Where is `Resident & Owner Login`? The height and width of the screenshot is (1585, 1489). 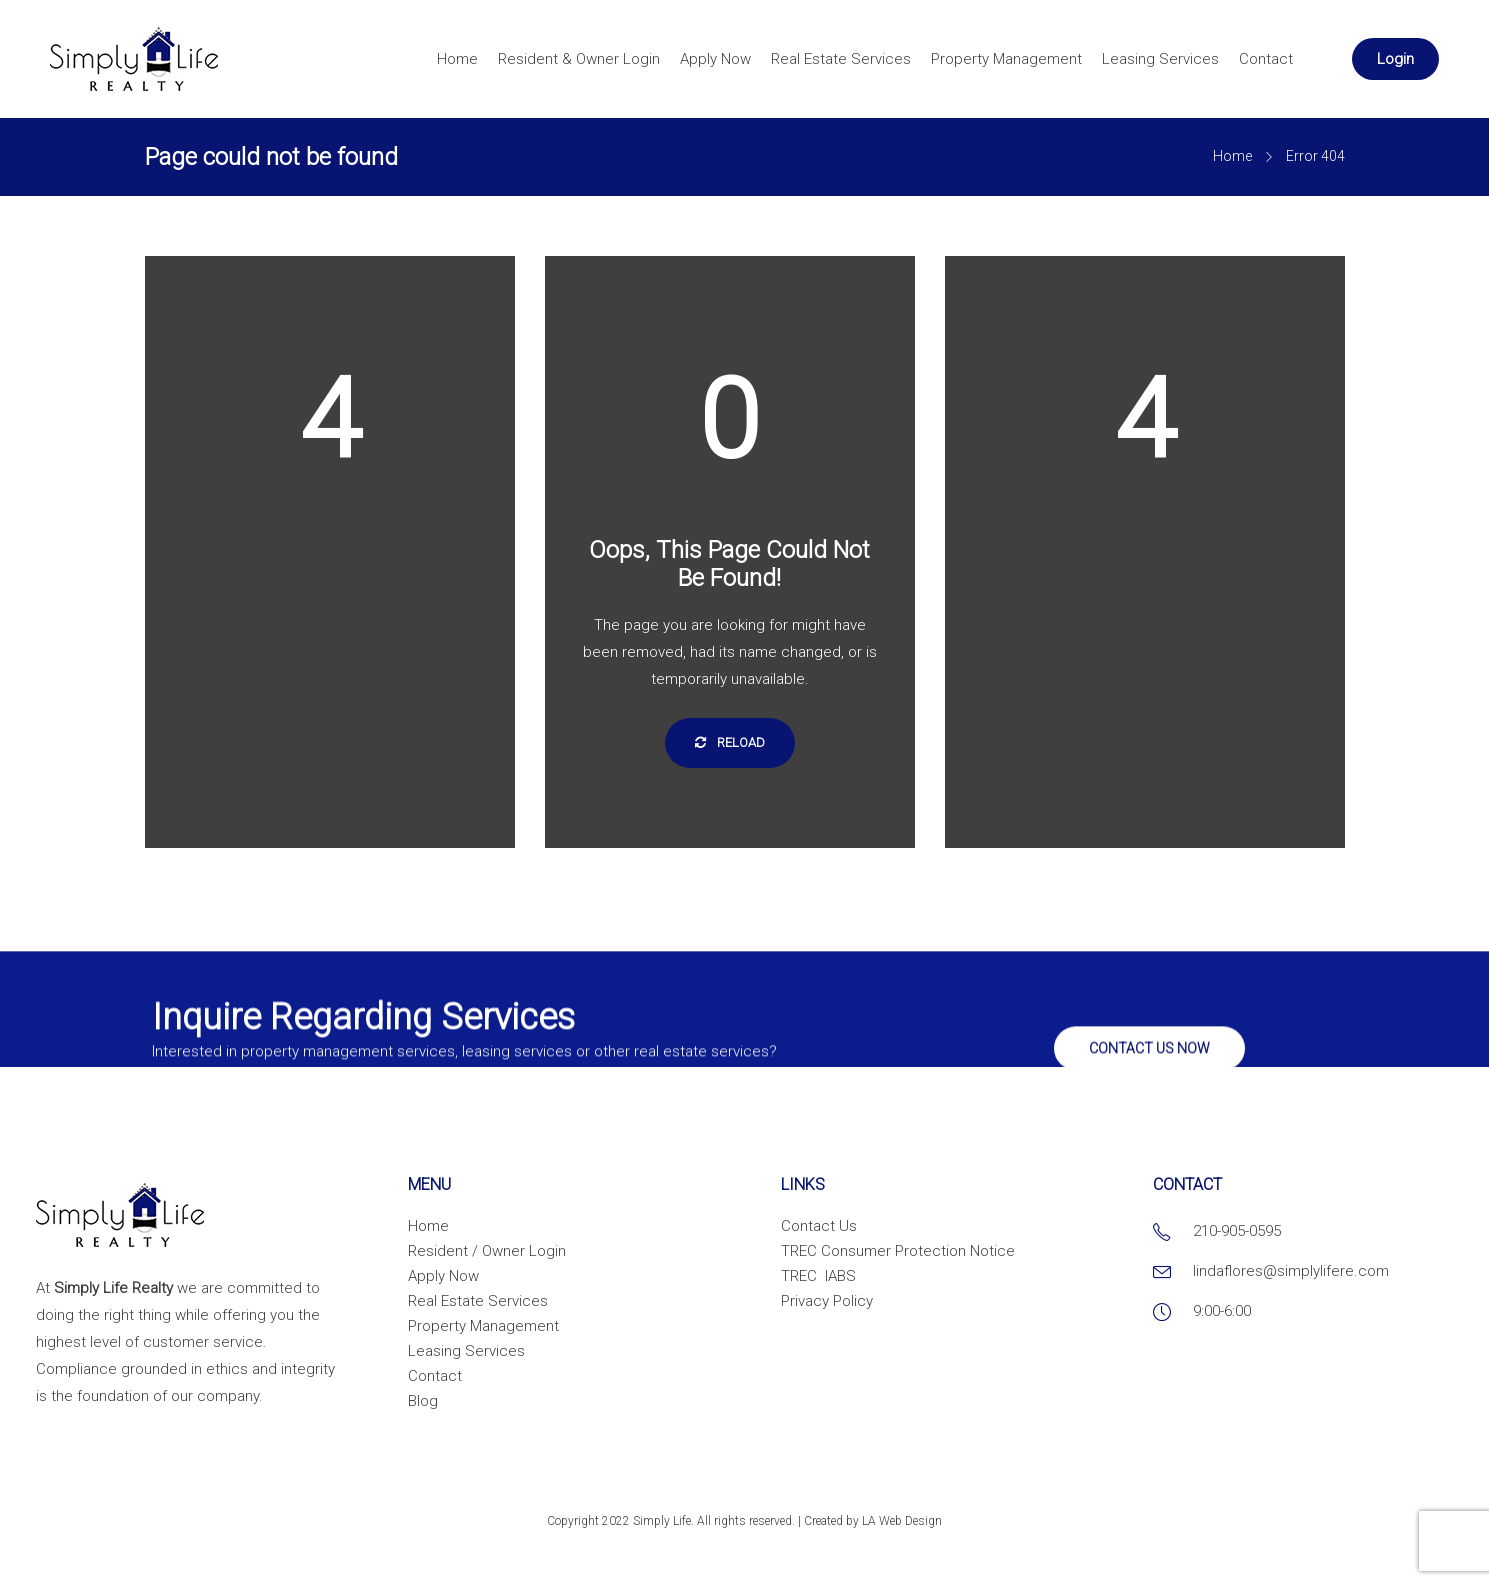
Resident & Owner Login is located at coordinates (579, 59).